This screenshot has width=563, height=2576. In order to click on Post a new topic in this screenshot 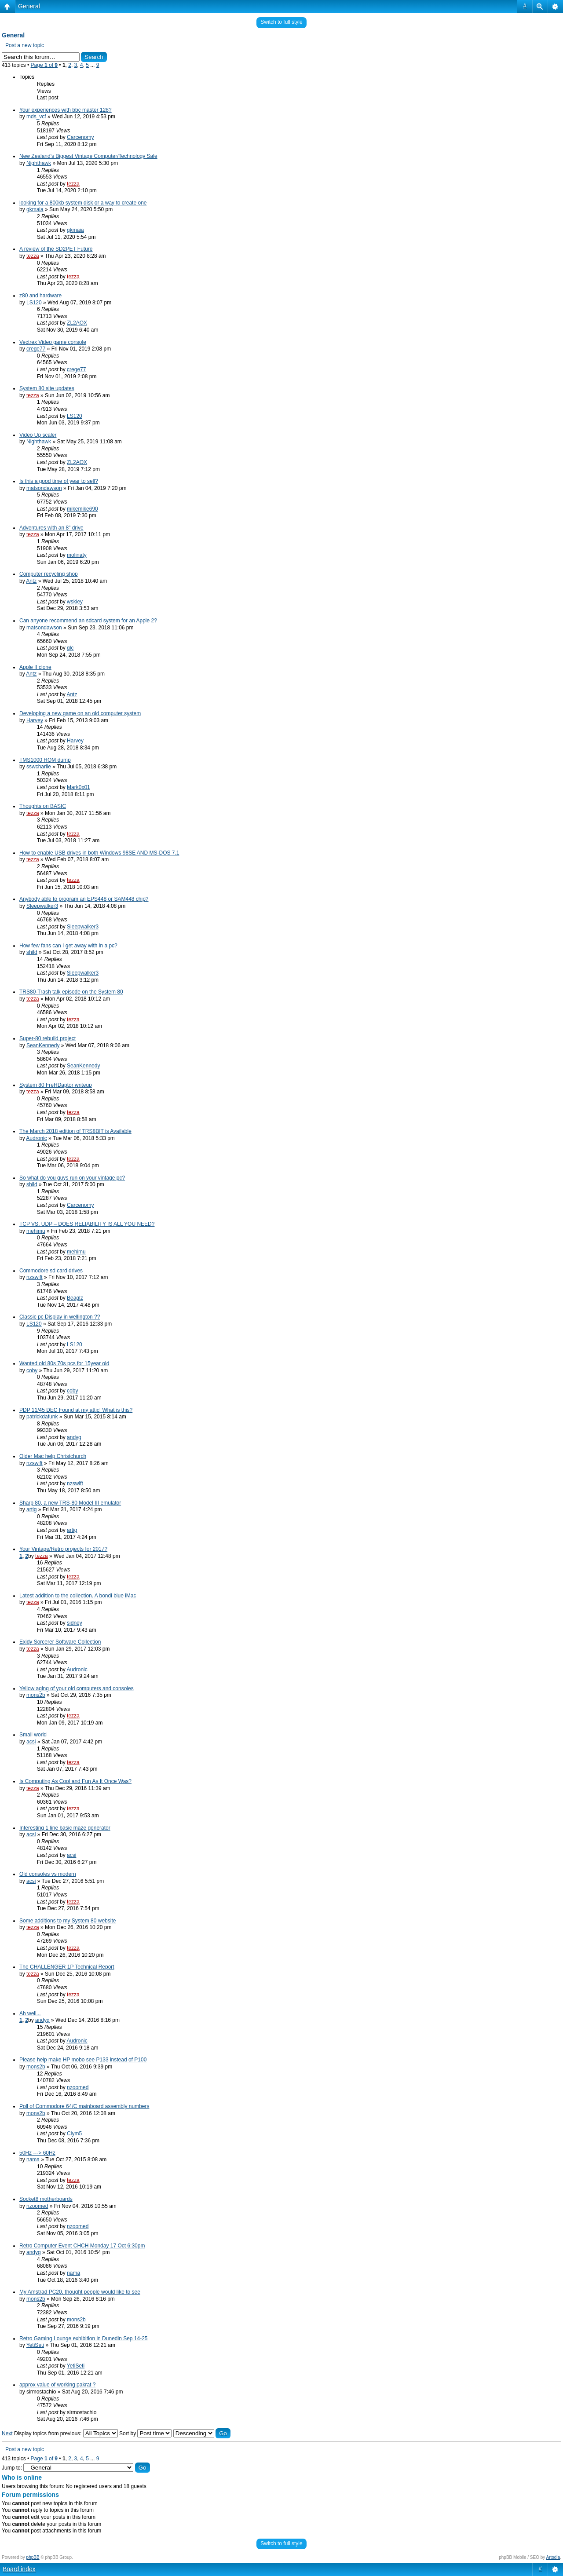, I will do `click(24, 45)`.